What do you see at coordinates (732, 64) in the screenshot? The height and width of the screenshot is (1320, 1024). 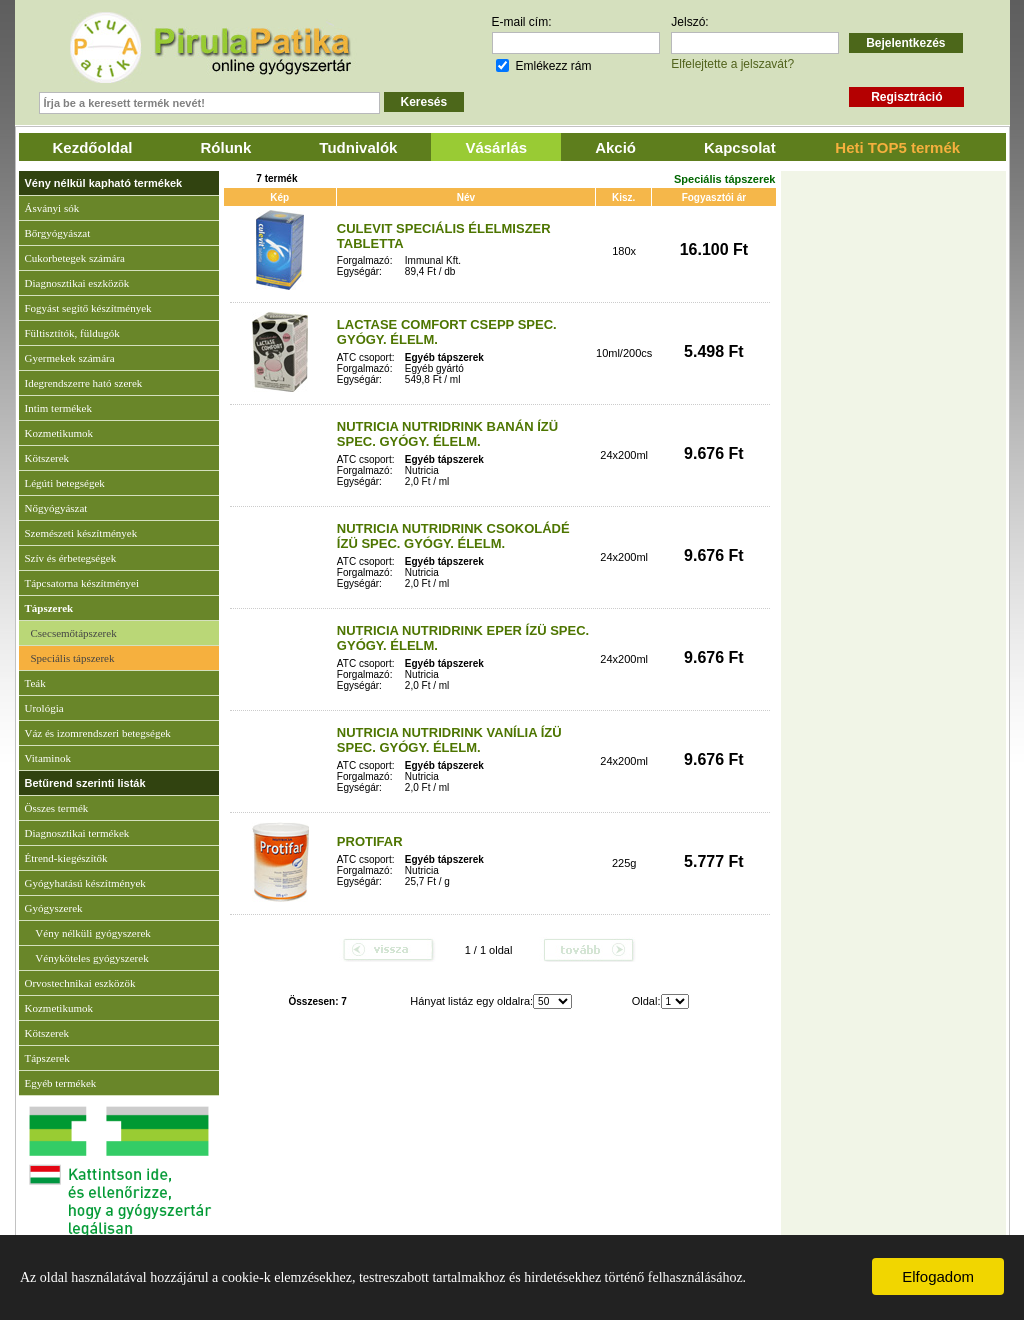 I see `Elfelejtette a jelszavát?` at bounding box center [732, 64].